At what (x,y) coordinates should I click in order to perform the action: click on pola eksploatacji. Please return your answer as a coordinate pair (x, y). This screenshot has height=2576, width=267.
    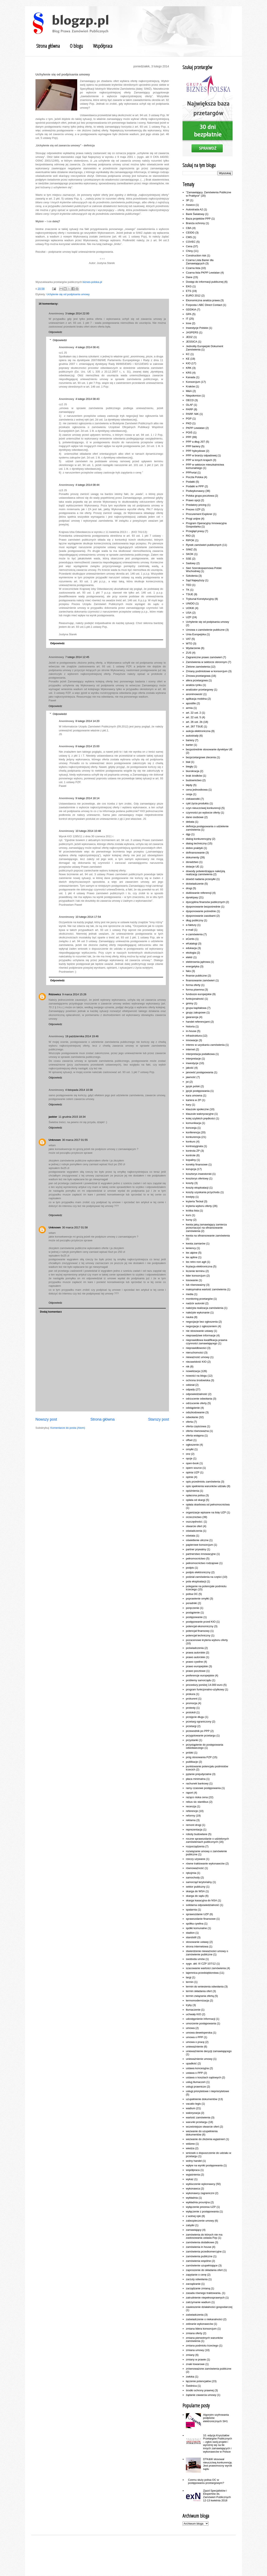
    Looking at the image, I should click on (196, 1581).